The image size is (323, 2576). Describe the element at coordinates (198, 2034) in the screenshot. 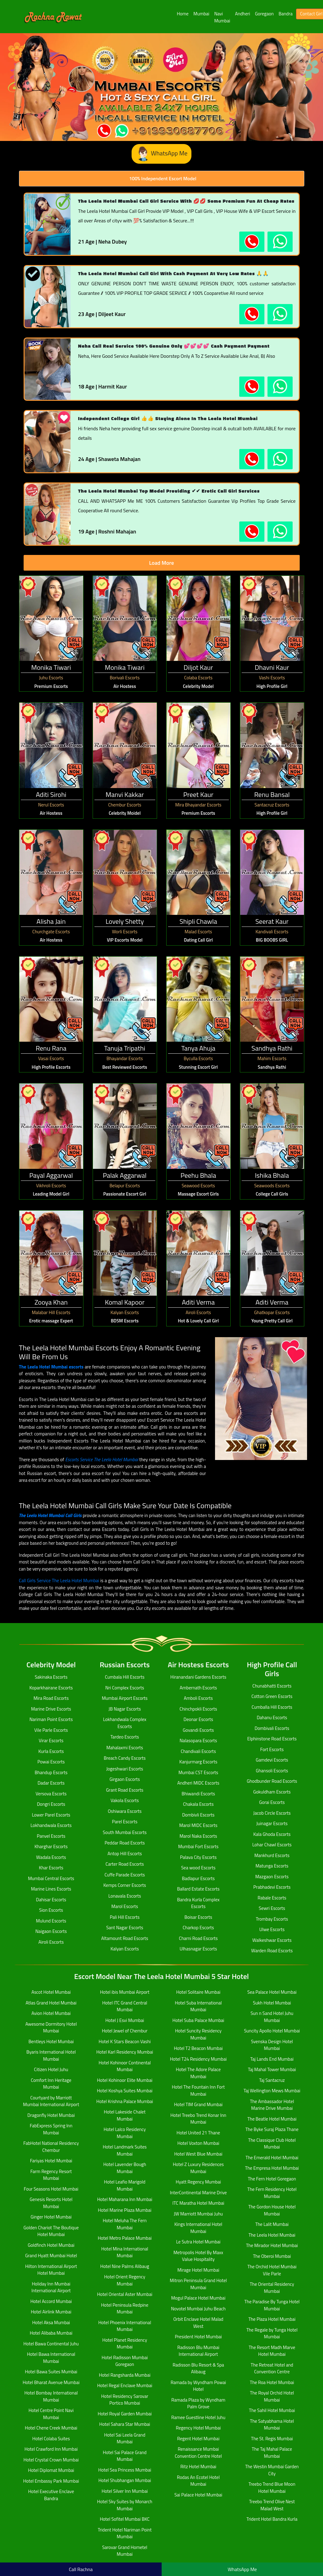

I see `Hotel Suncity Residency Mumbai` at that location.